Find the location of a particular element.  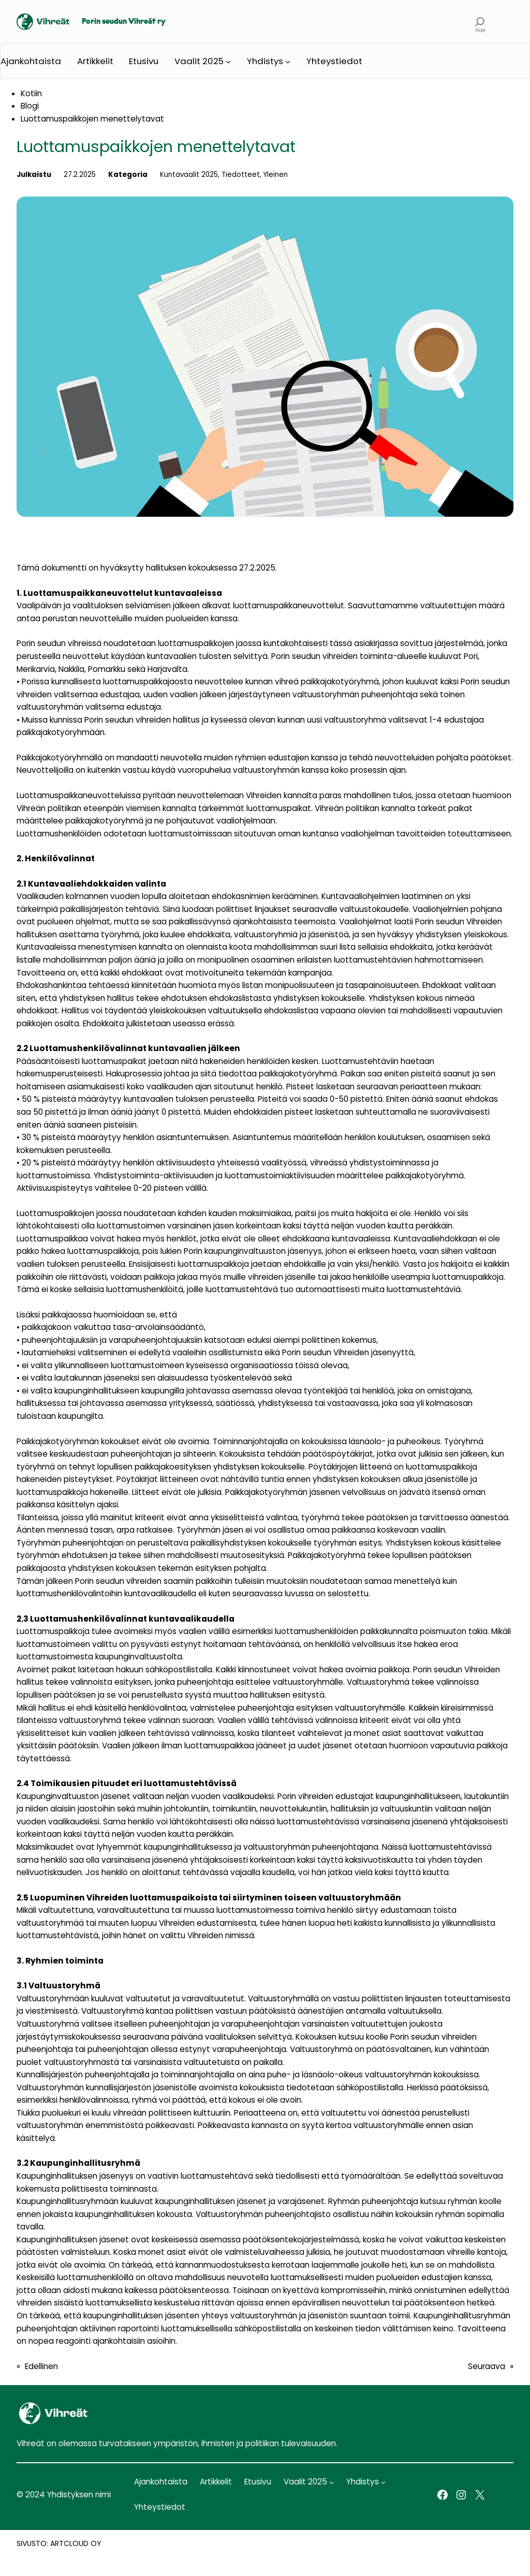

Tiedotteet is located at coordinates (241, 174).